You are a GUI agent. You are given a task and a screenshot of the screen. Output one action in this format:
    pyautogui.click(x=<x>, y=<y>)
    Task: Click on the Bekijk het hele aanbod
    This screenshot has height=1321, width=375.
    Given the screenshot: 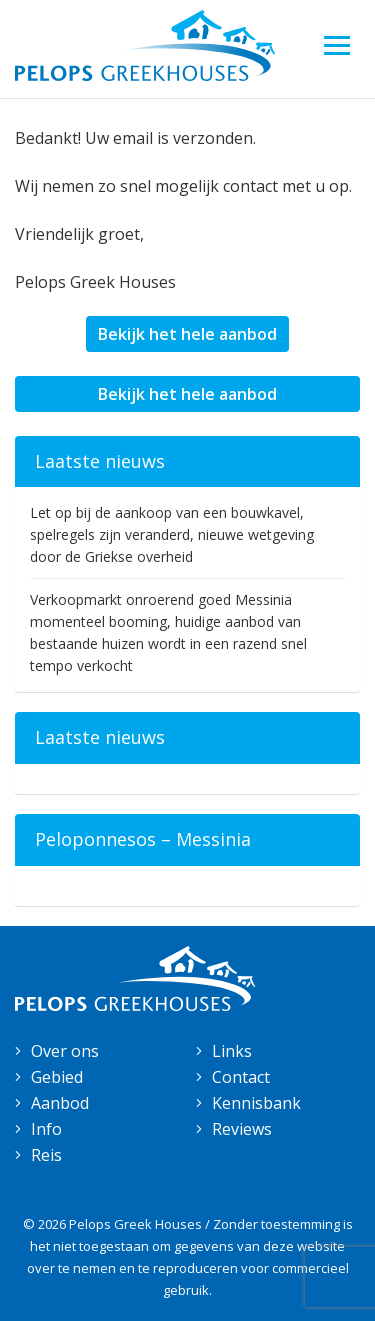 What is the action you would take?
    pyautogui.click(x=187, y=334)
    